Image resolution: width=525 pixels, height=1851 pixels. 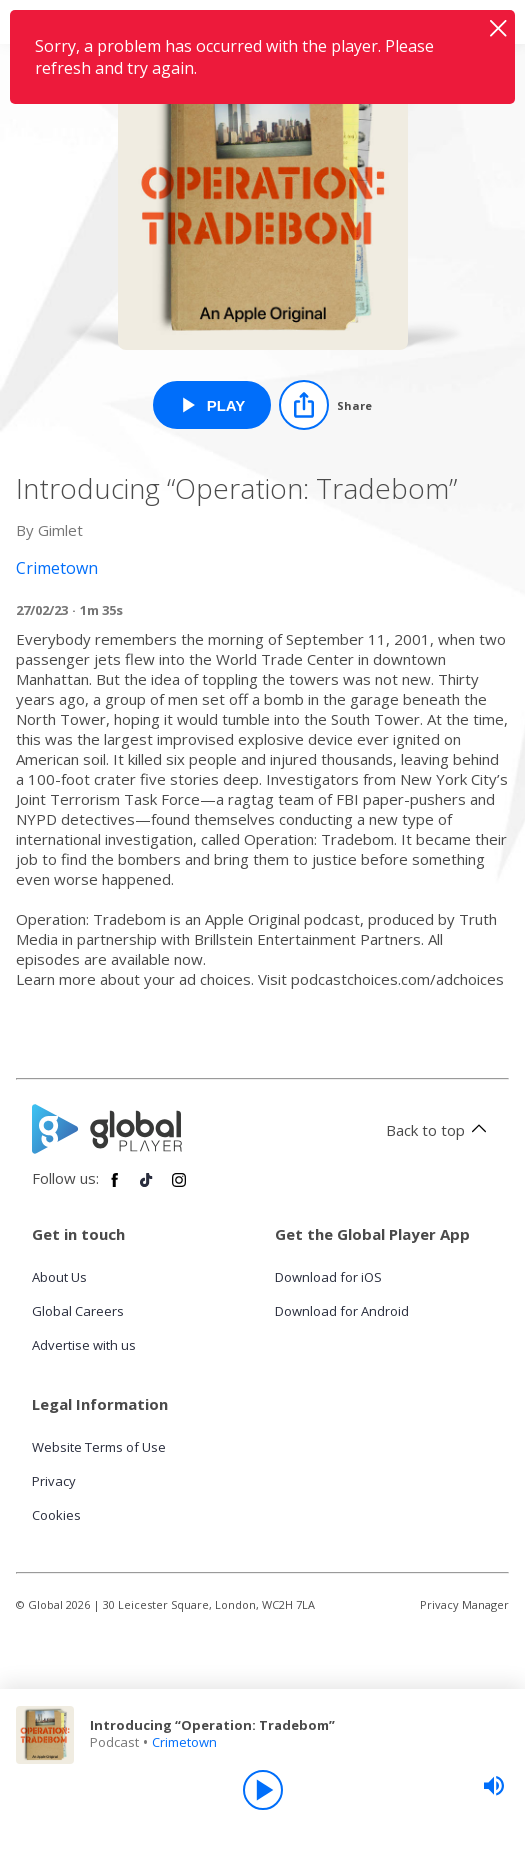 What do you see at coordinates (494, 1786) in the screenshot?
I see `[slider]` at bounding box center [494, 1786].